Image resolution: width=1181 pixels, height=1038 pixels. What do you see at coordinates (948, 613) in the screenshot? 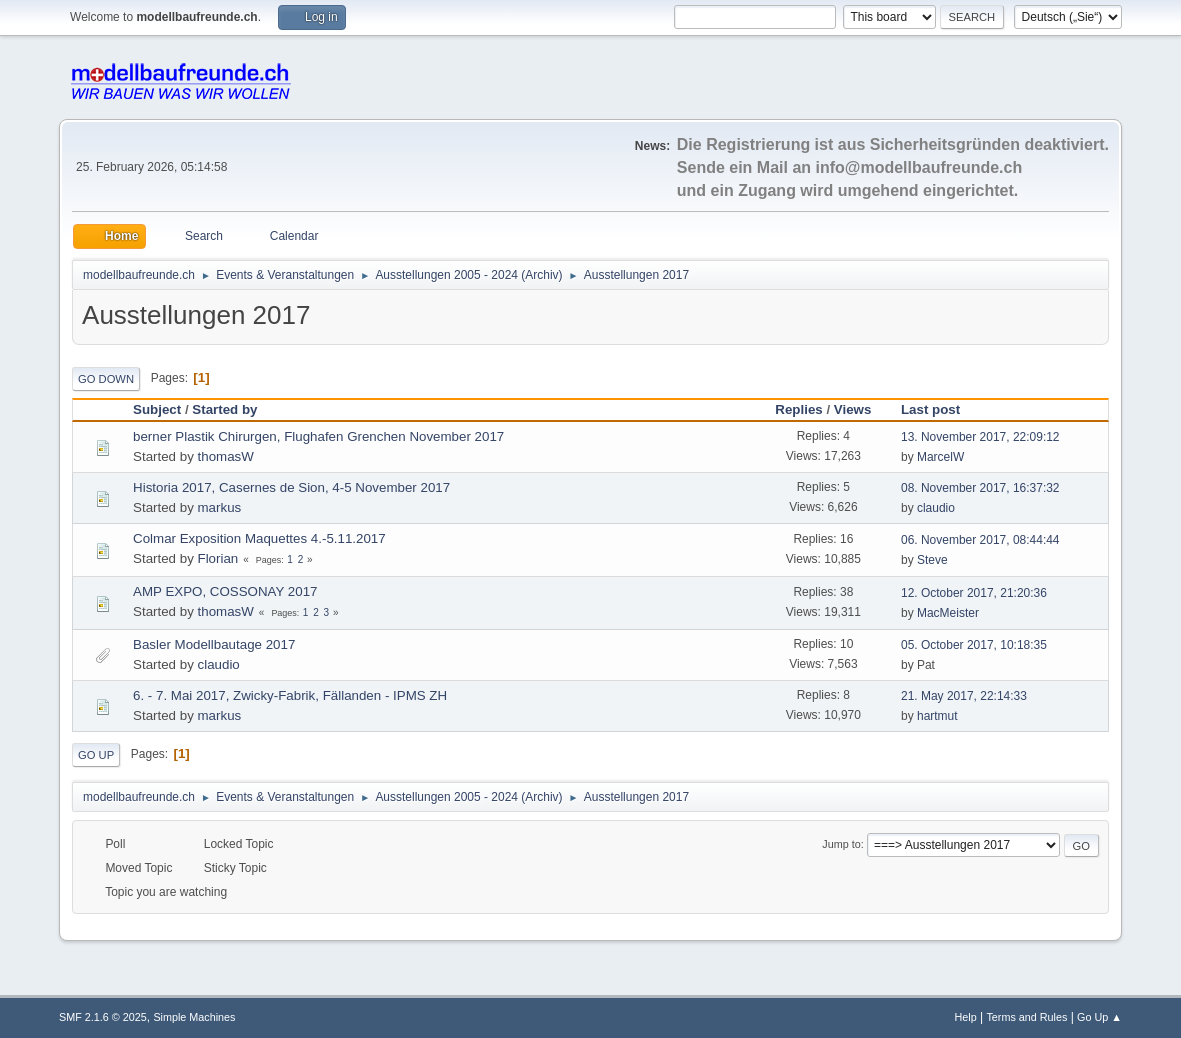
I see `MacMeister` at bounding box center [948, 613].